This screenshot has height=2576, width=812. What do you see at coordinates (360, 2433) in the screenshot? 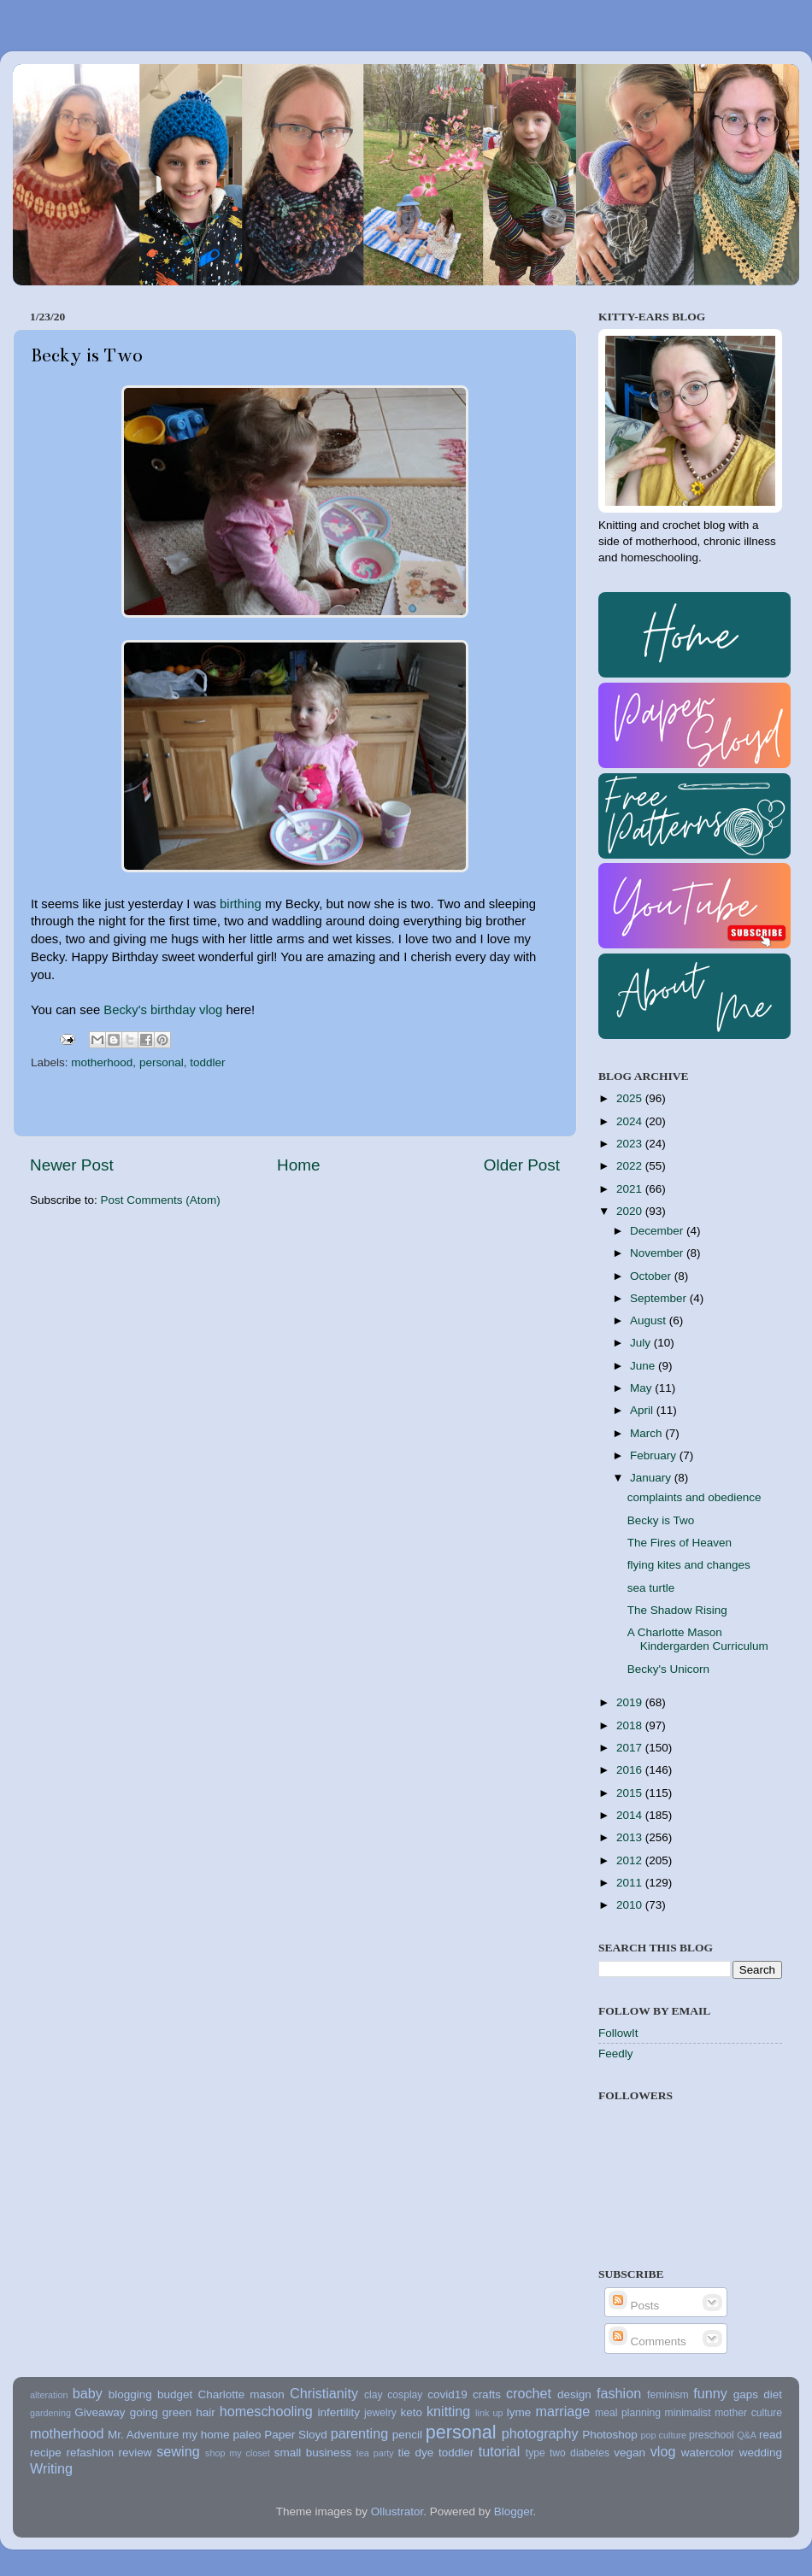
I see `parenting` at bounding box center [360, 2433].